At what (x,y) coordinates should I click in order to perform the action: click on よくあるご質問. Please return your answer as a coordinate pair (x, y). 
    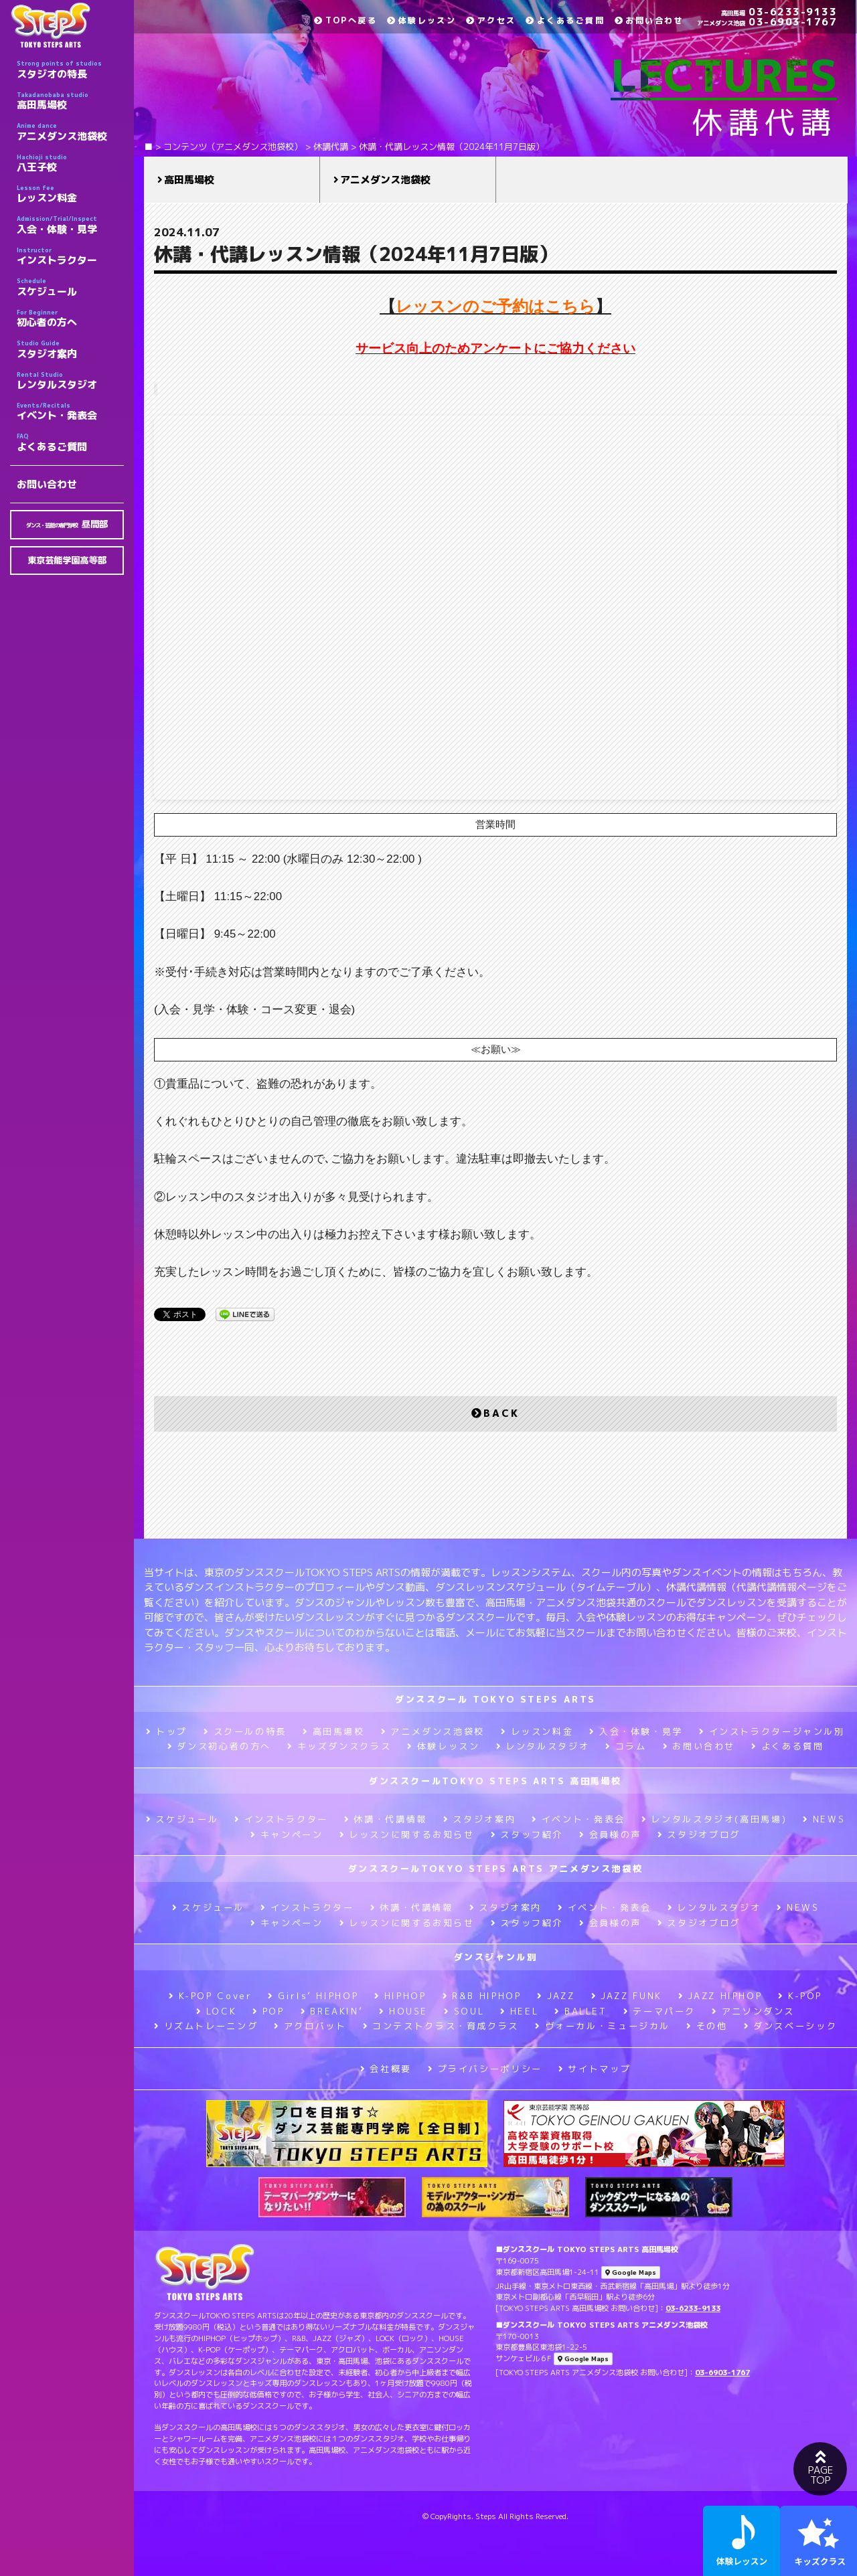
    Looking at the image, I should click on (70, 442).